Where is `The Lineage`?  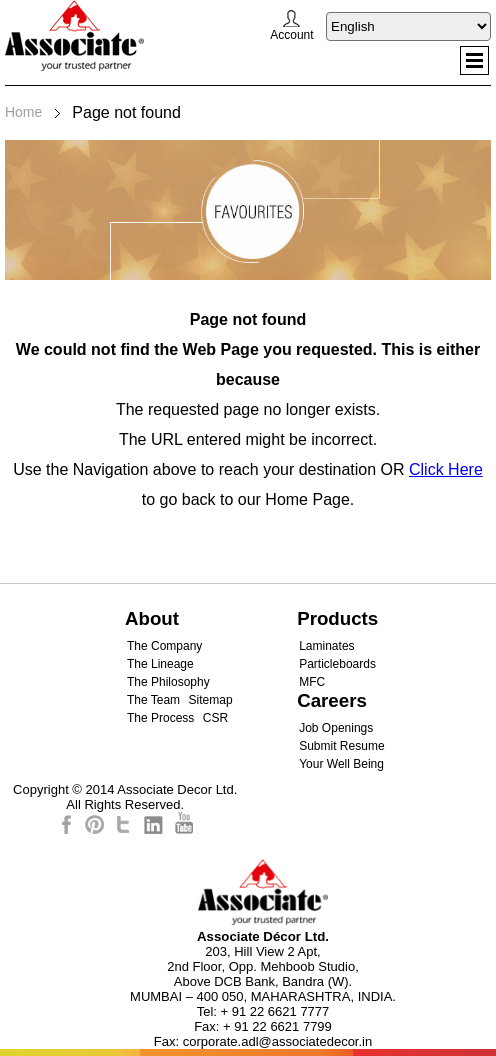
The Lineage is located at coordinates (160, 664).